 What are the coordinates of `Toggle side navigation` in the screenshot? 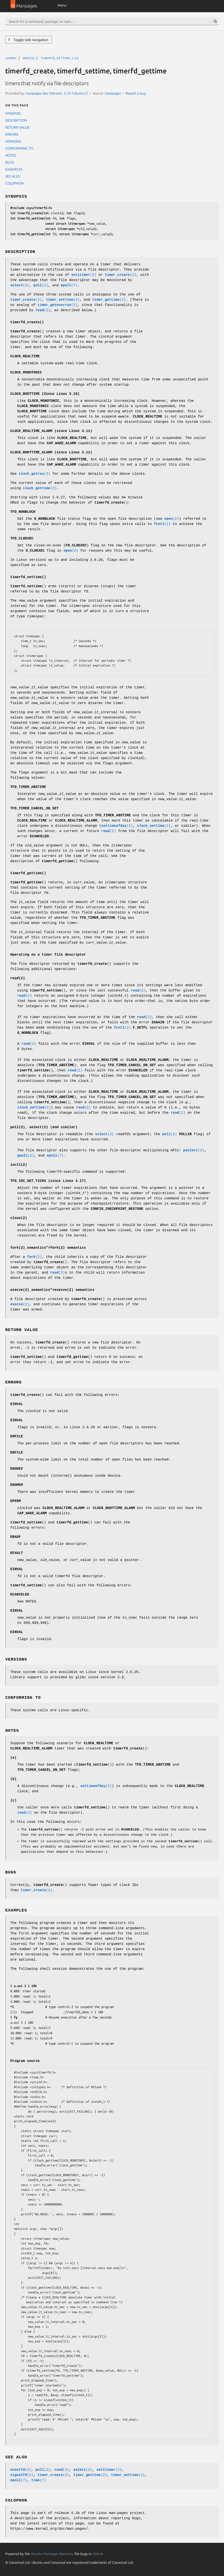 It's located at (30, 40).